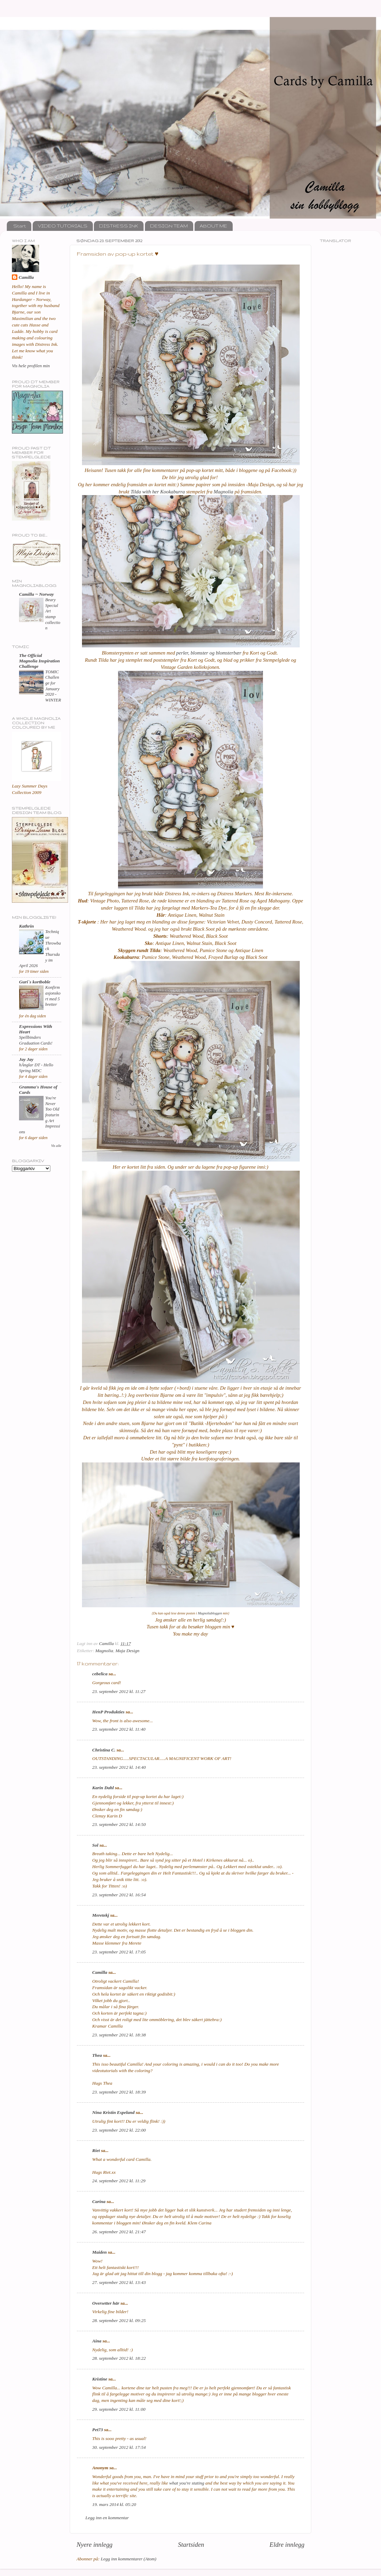 The image size is (381, 2576). Describe the element at coordinates (100, 1915) in the screenshot. I see `Meretekj` at that location.